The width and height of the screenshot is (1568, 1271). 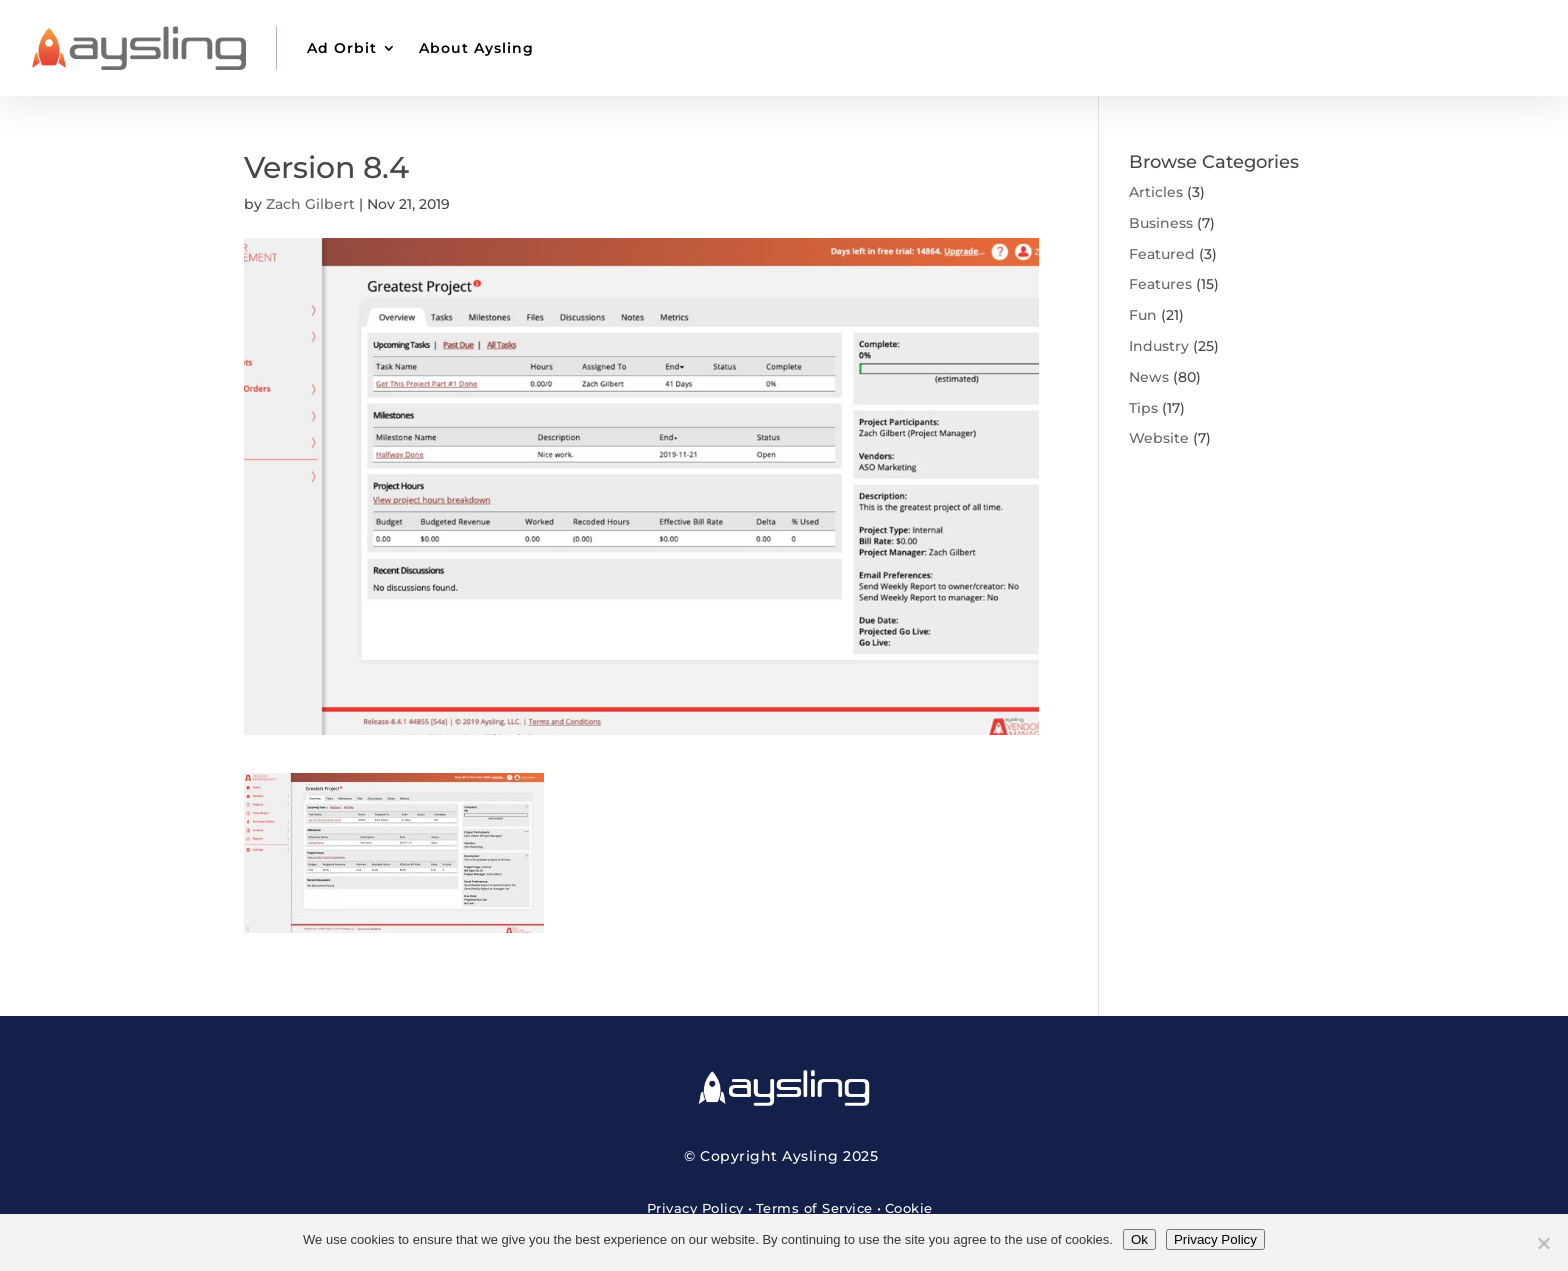 I want to click on Tips, so click(x=1143, y=408).